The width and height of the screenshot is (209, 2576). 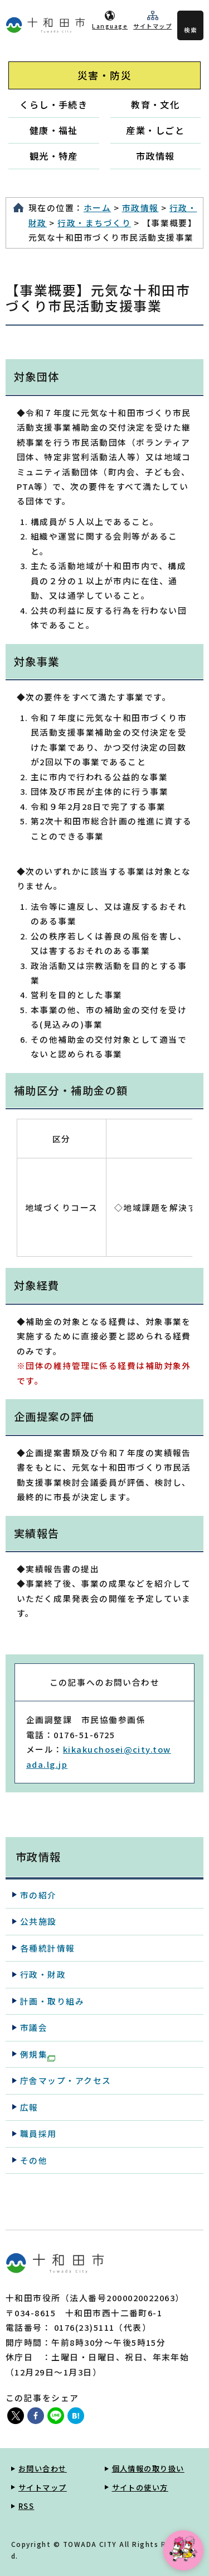 I want to click on Language, so click(x=110, y=26).